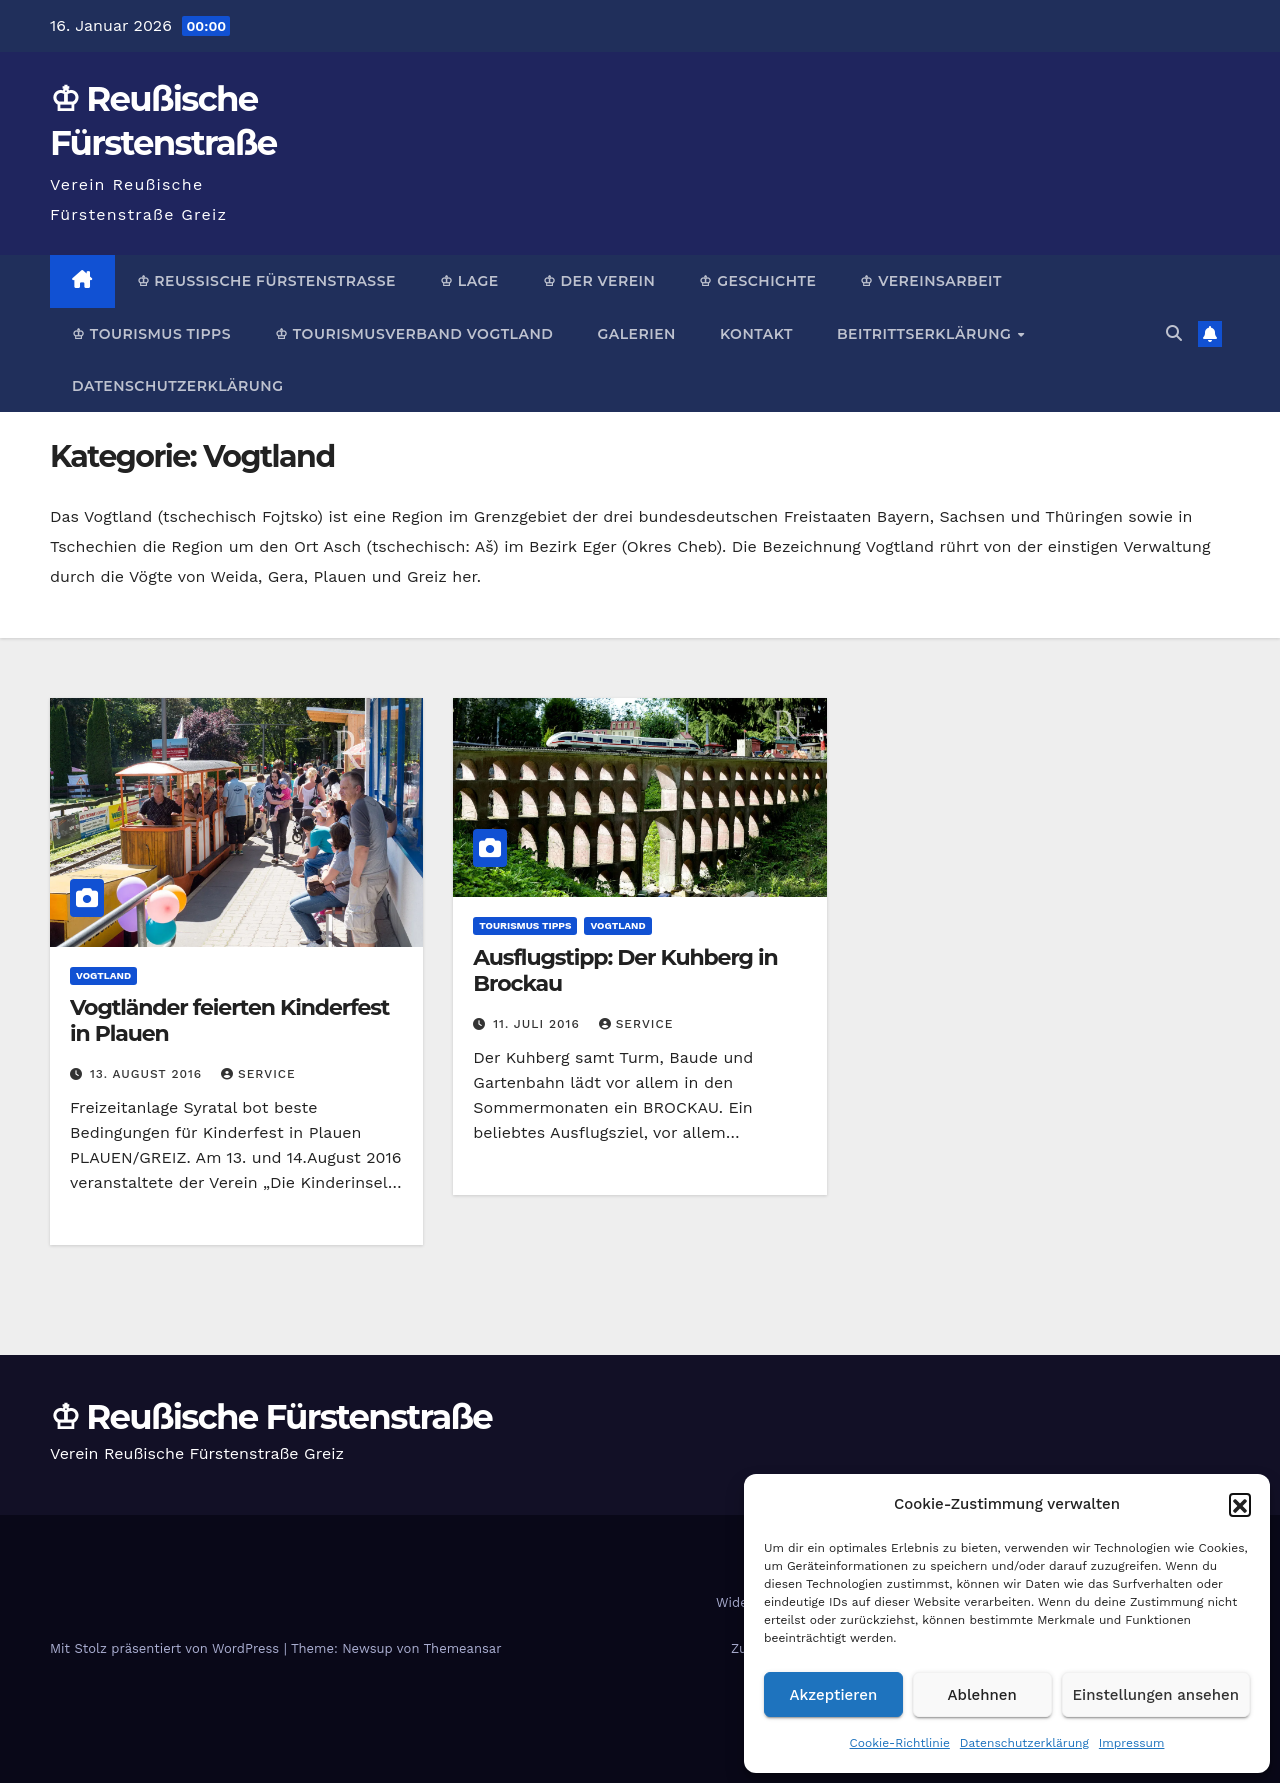 Image resolution: width=1280 pixels, height=1783 pixels. What do you see at coordinates (900, 1743) in the screenshot?
I see `Cookie-Richtlinie` at bounding box center [900, 1743].